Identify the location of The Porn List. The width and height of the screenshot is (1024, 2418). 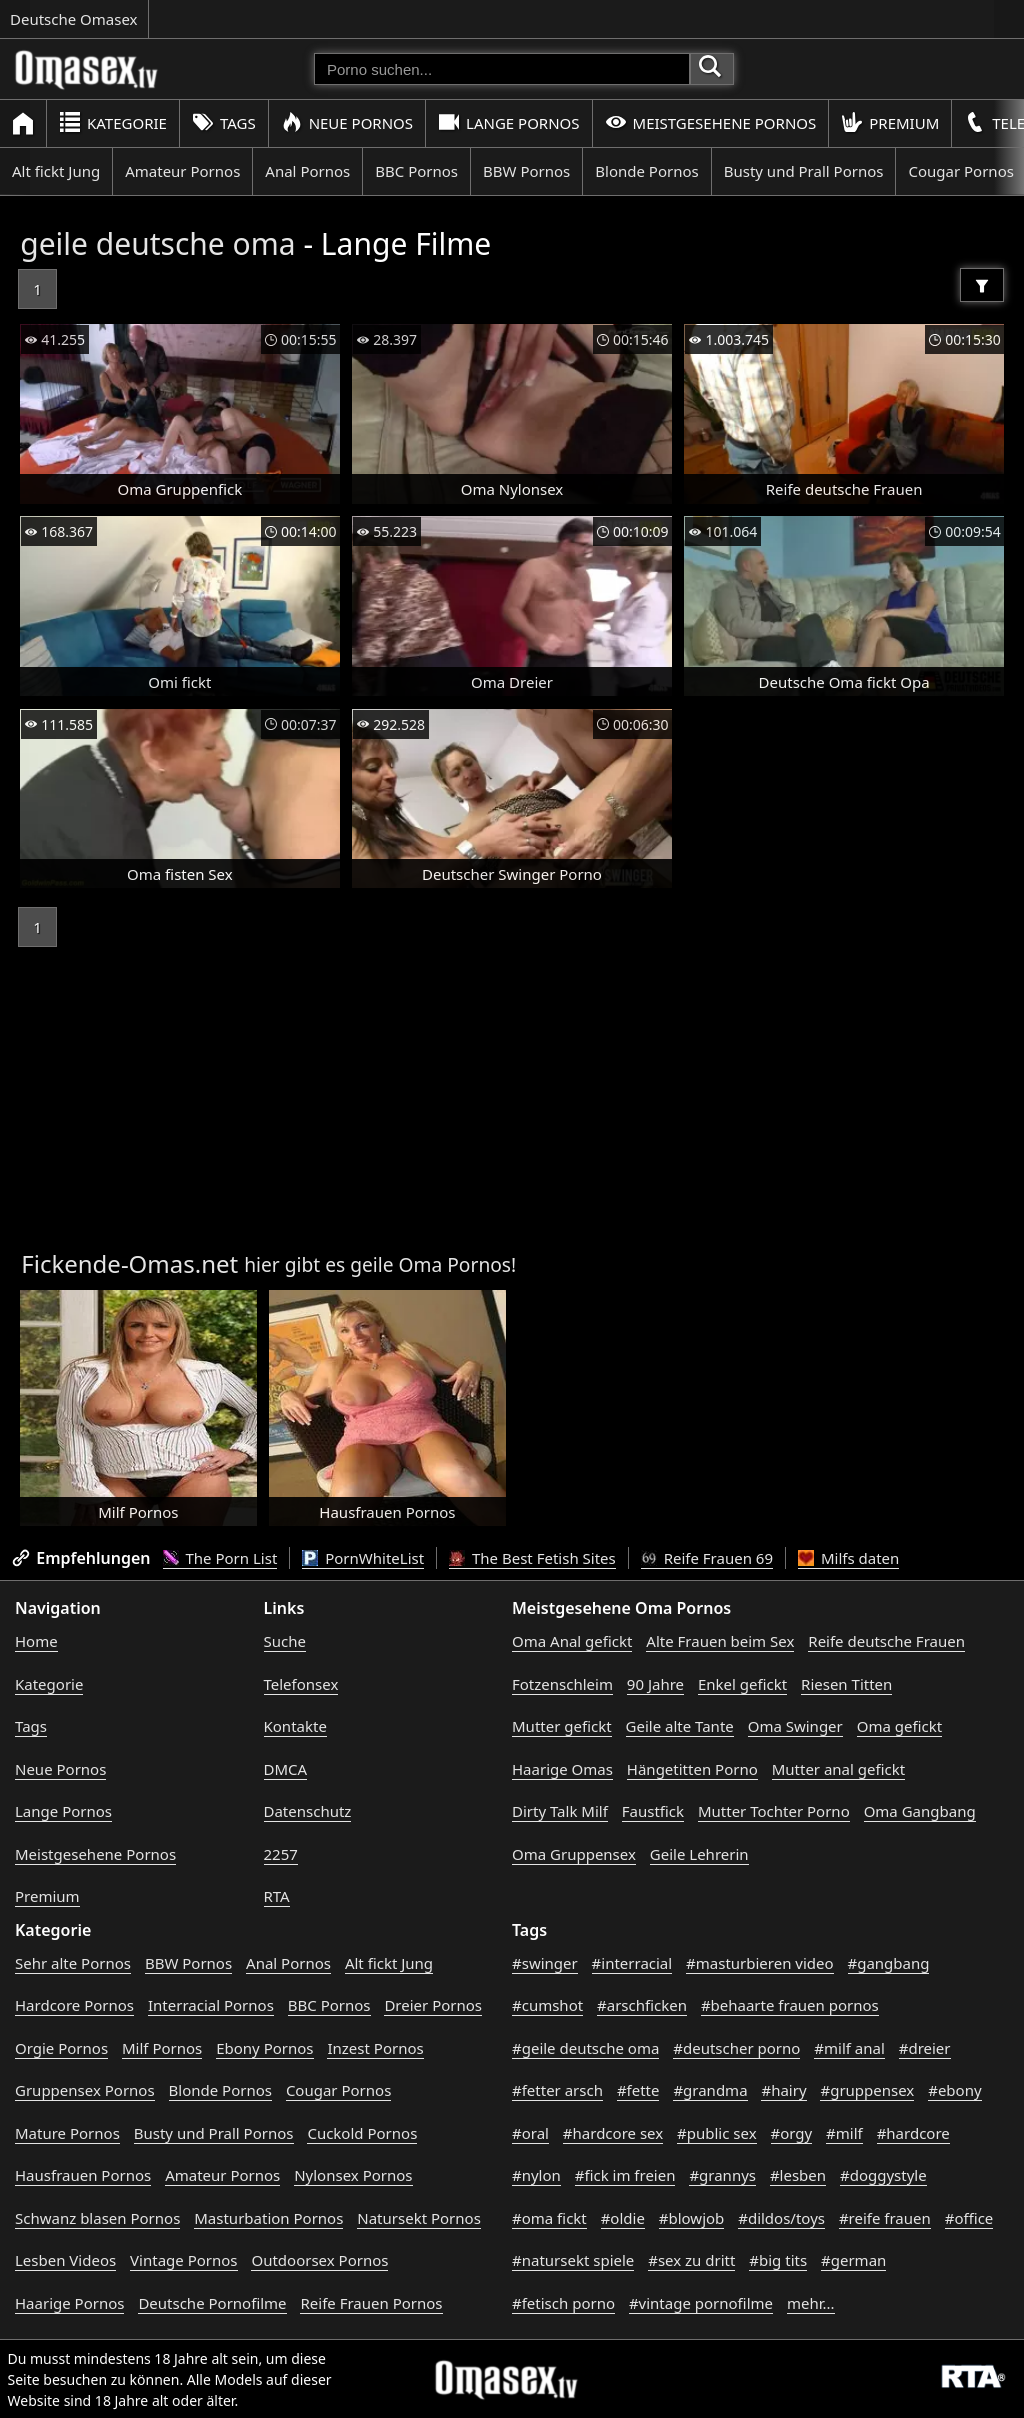
(220, 1558).